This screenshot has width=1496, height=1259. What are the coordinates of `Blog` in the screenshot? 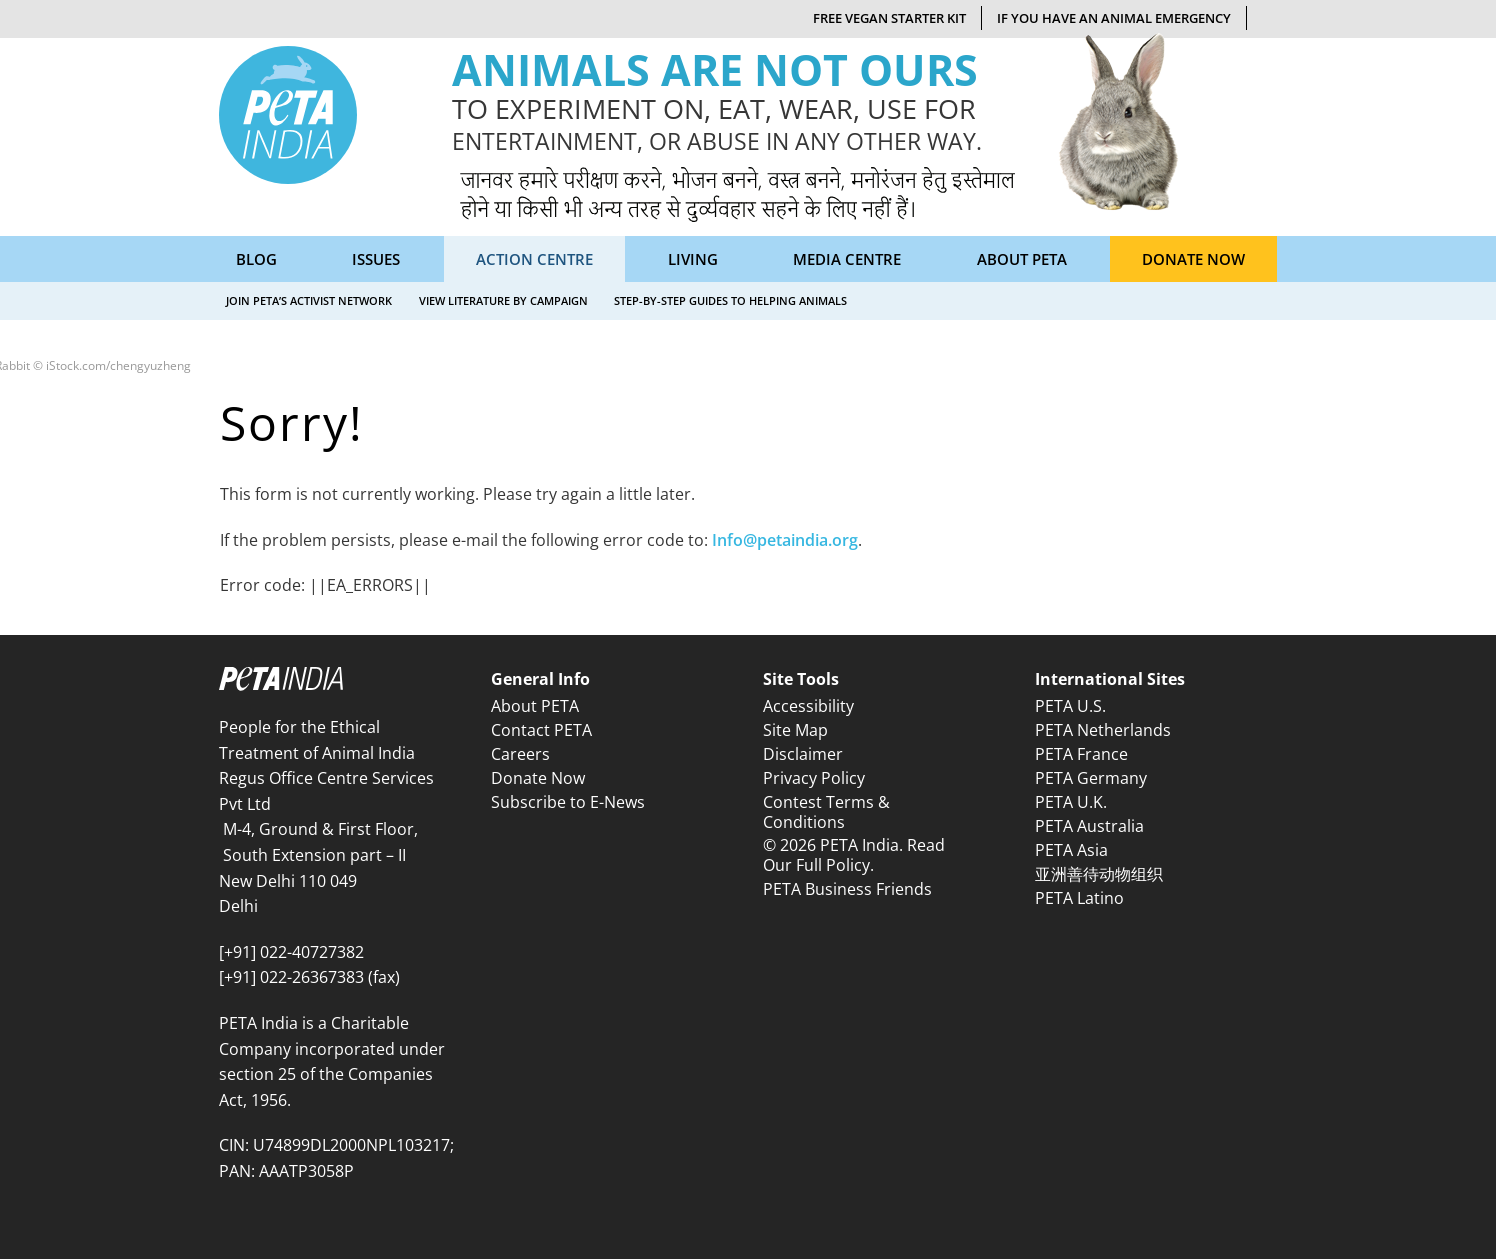 It's located at (256, 259).